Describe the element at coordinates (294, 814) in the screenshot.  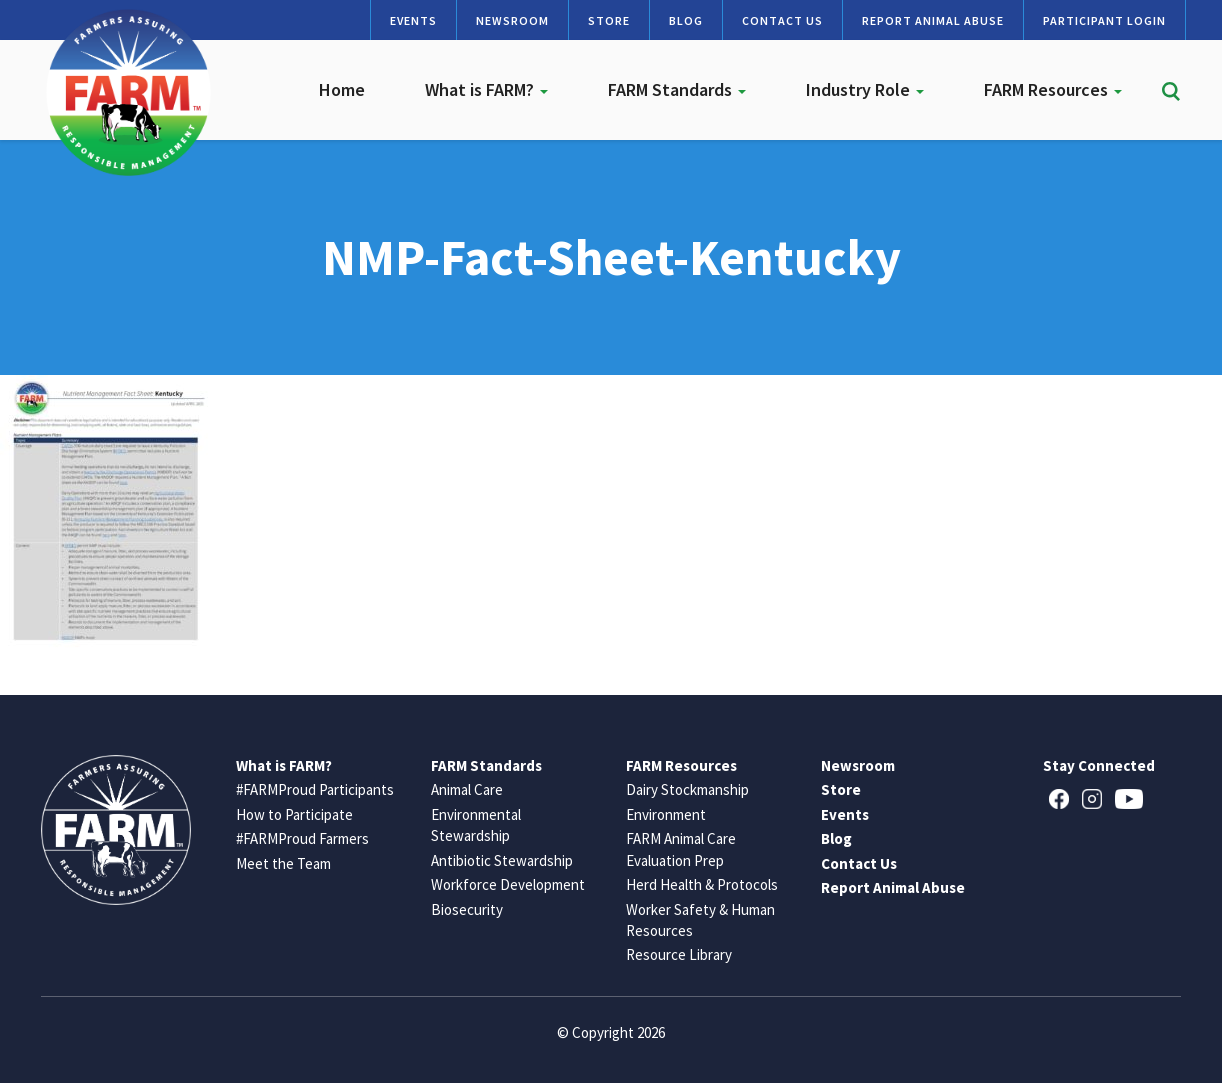
I see `How to Participate` at that location.